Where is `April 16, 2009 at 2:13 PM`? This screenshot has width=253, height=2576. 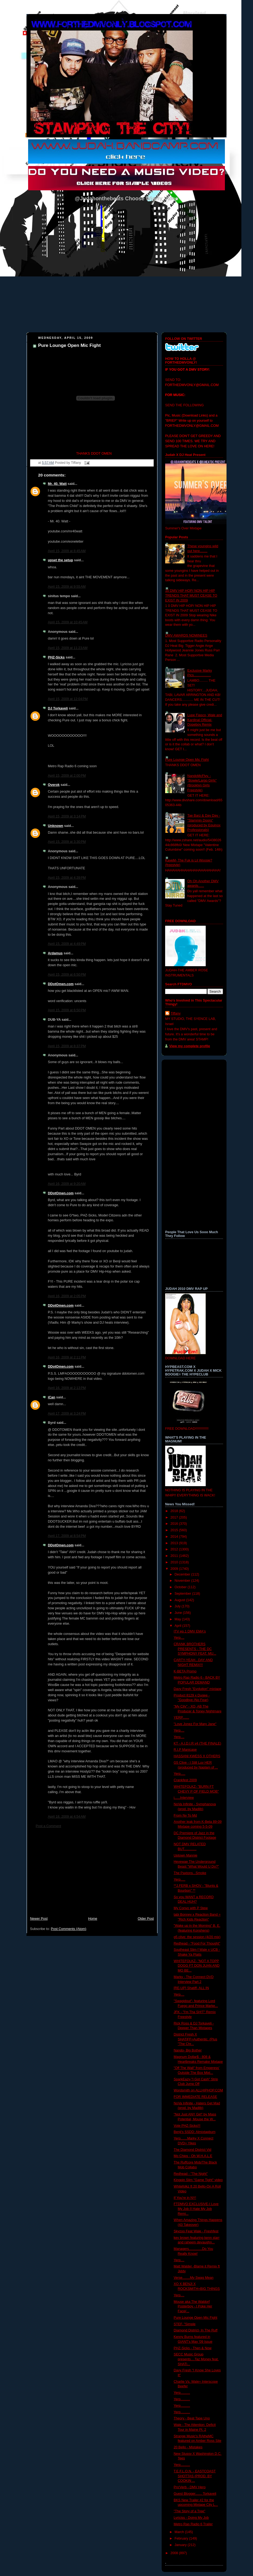 April 16, 2009 at 2:13 PM is located at coordinates (67, 1388).